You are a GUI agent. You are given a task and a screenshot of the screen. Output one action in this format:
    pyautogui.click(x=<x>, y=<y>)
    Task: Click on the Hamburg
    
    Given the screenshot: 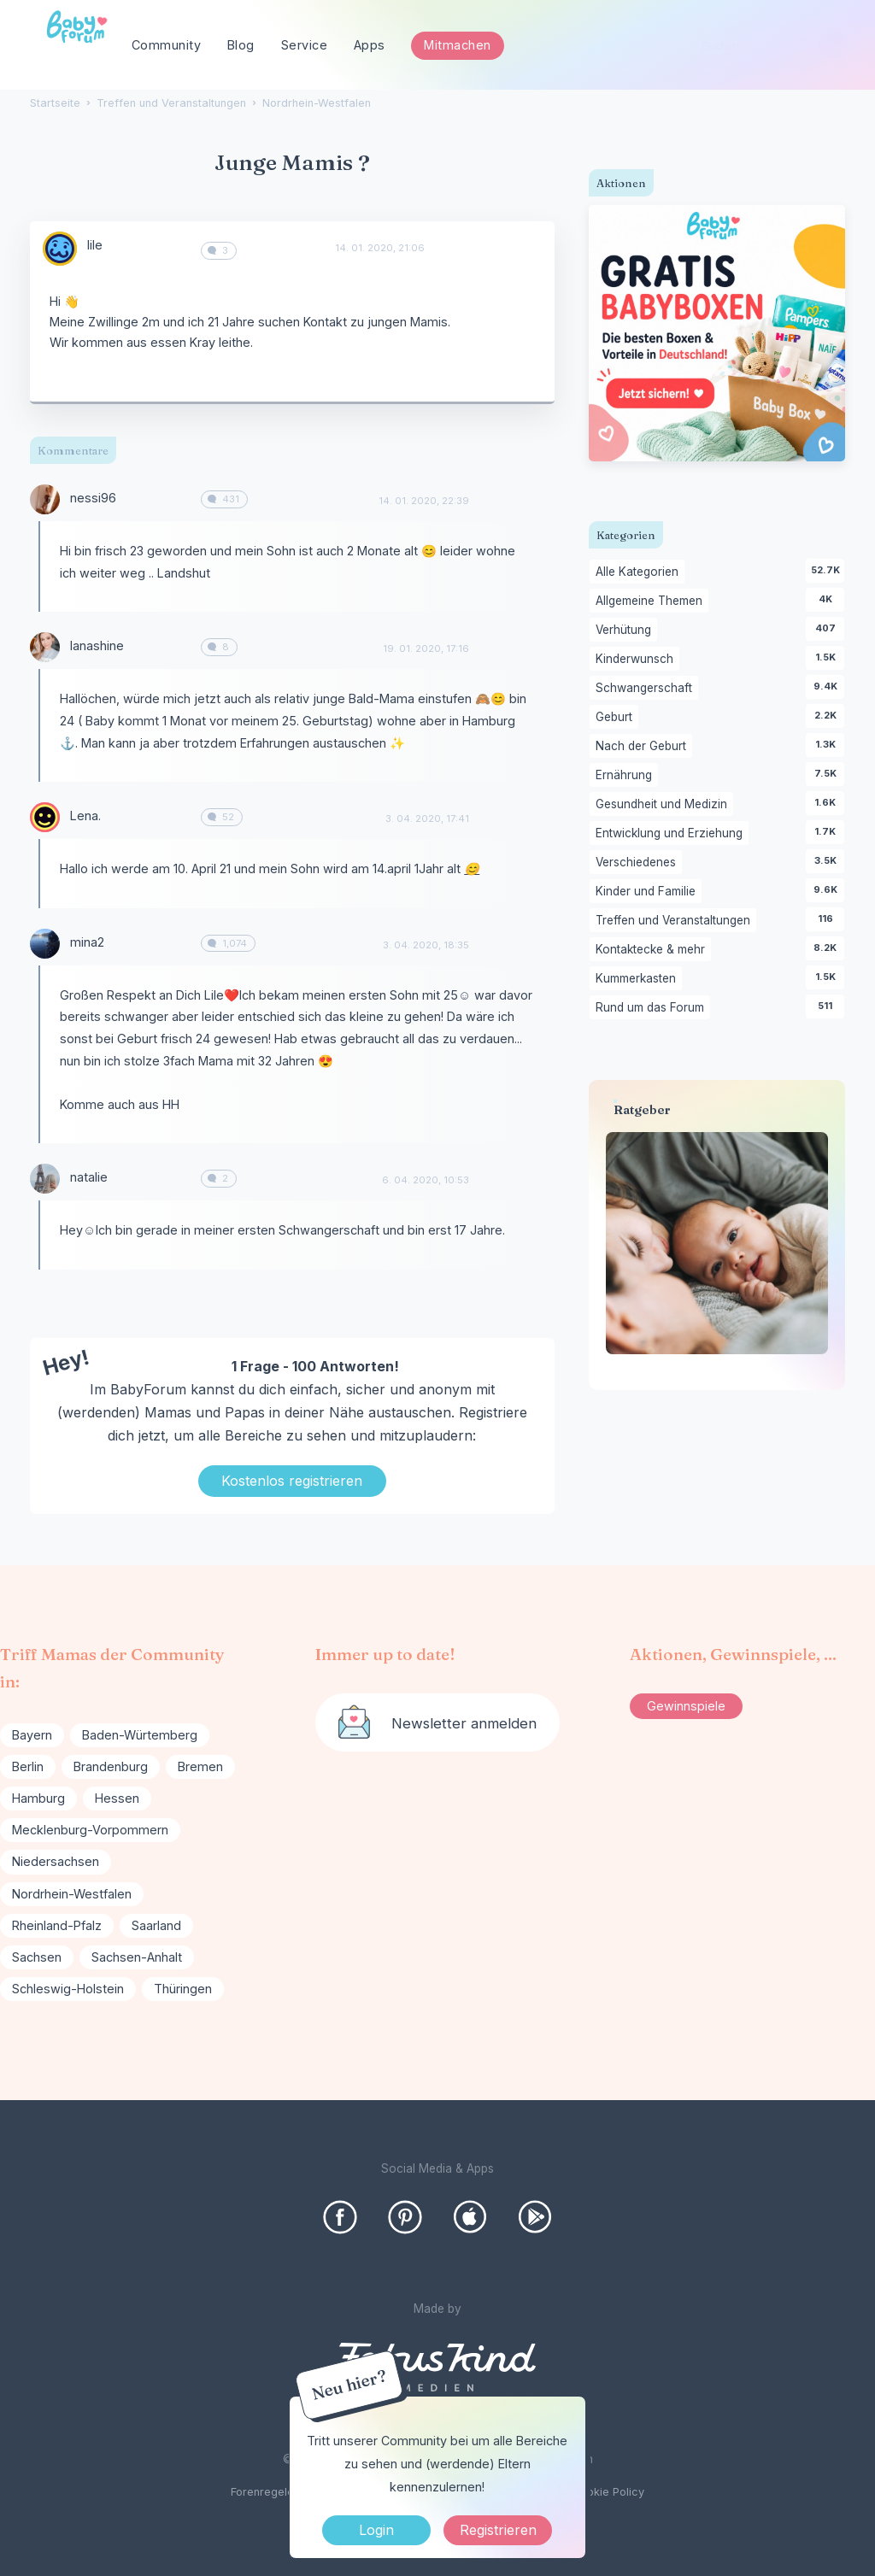 What is the action you would take?
    pyautogui.click(x=38, y=1798)
    